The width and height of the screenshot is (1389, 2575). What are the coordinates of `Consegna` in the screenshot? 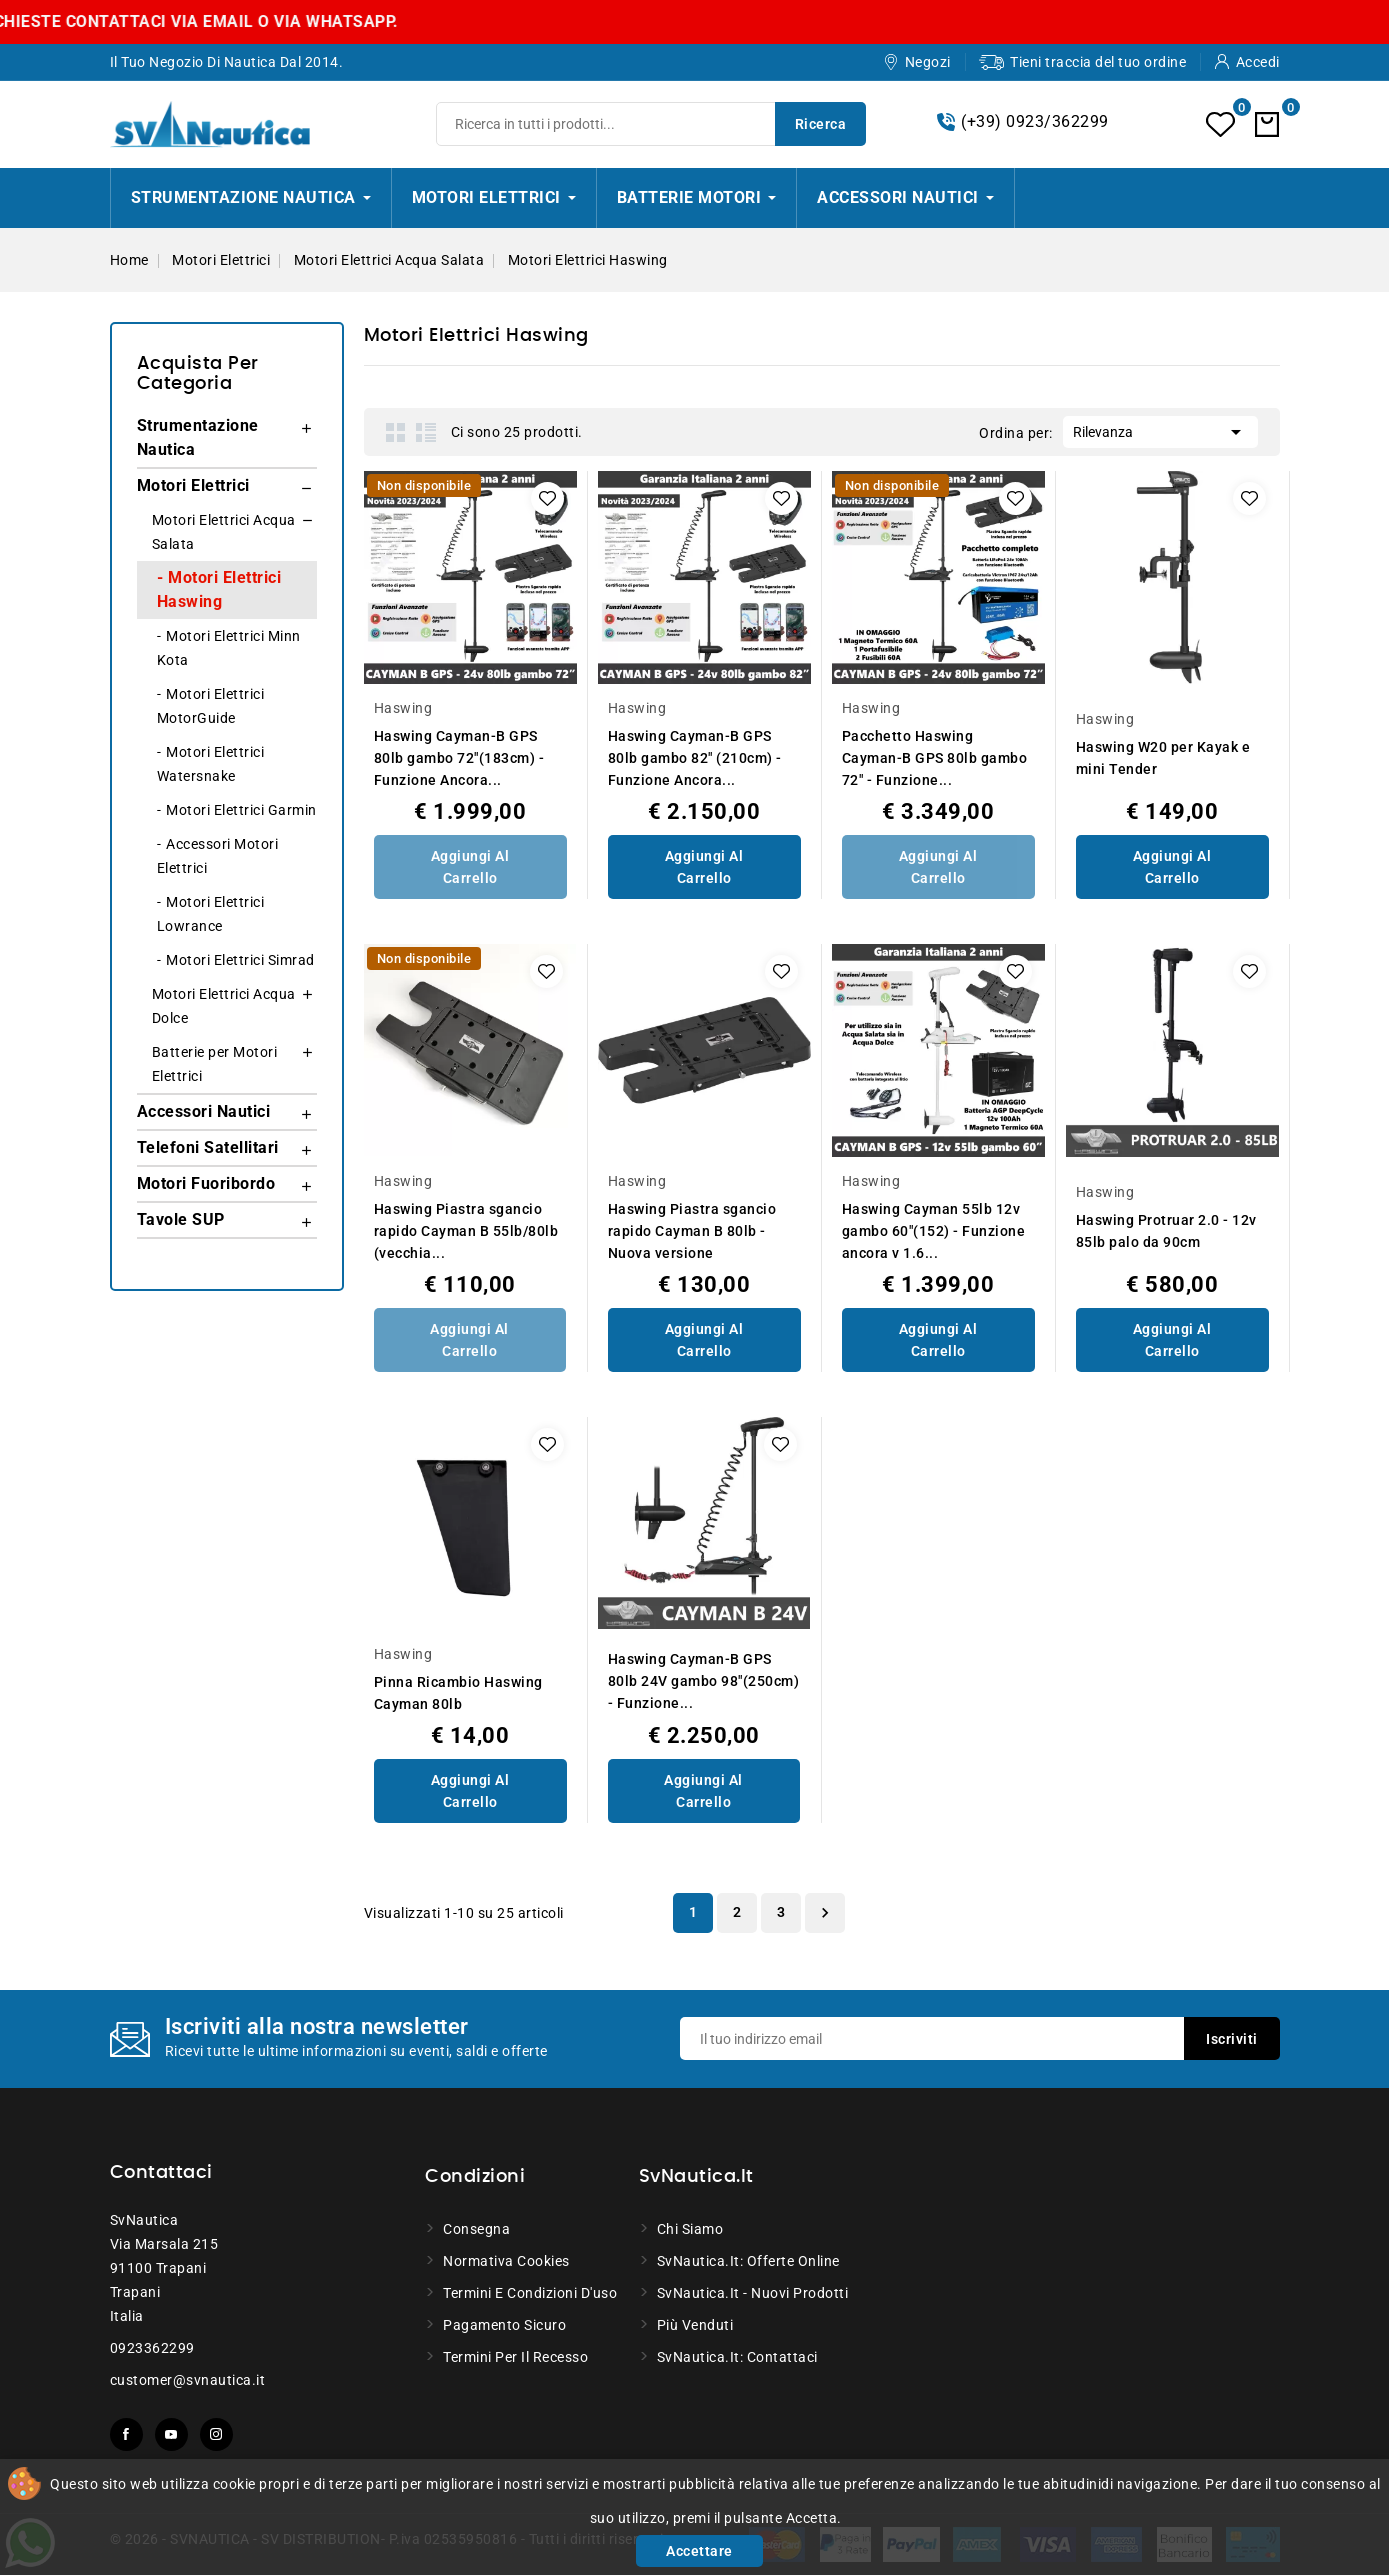 It's located at (476, 2229).